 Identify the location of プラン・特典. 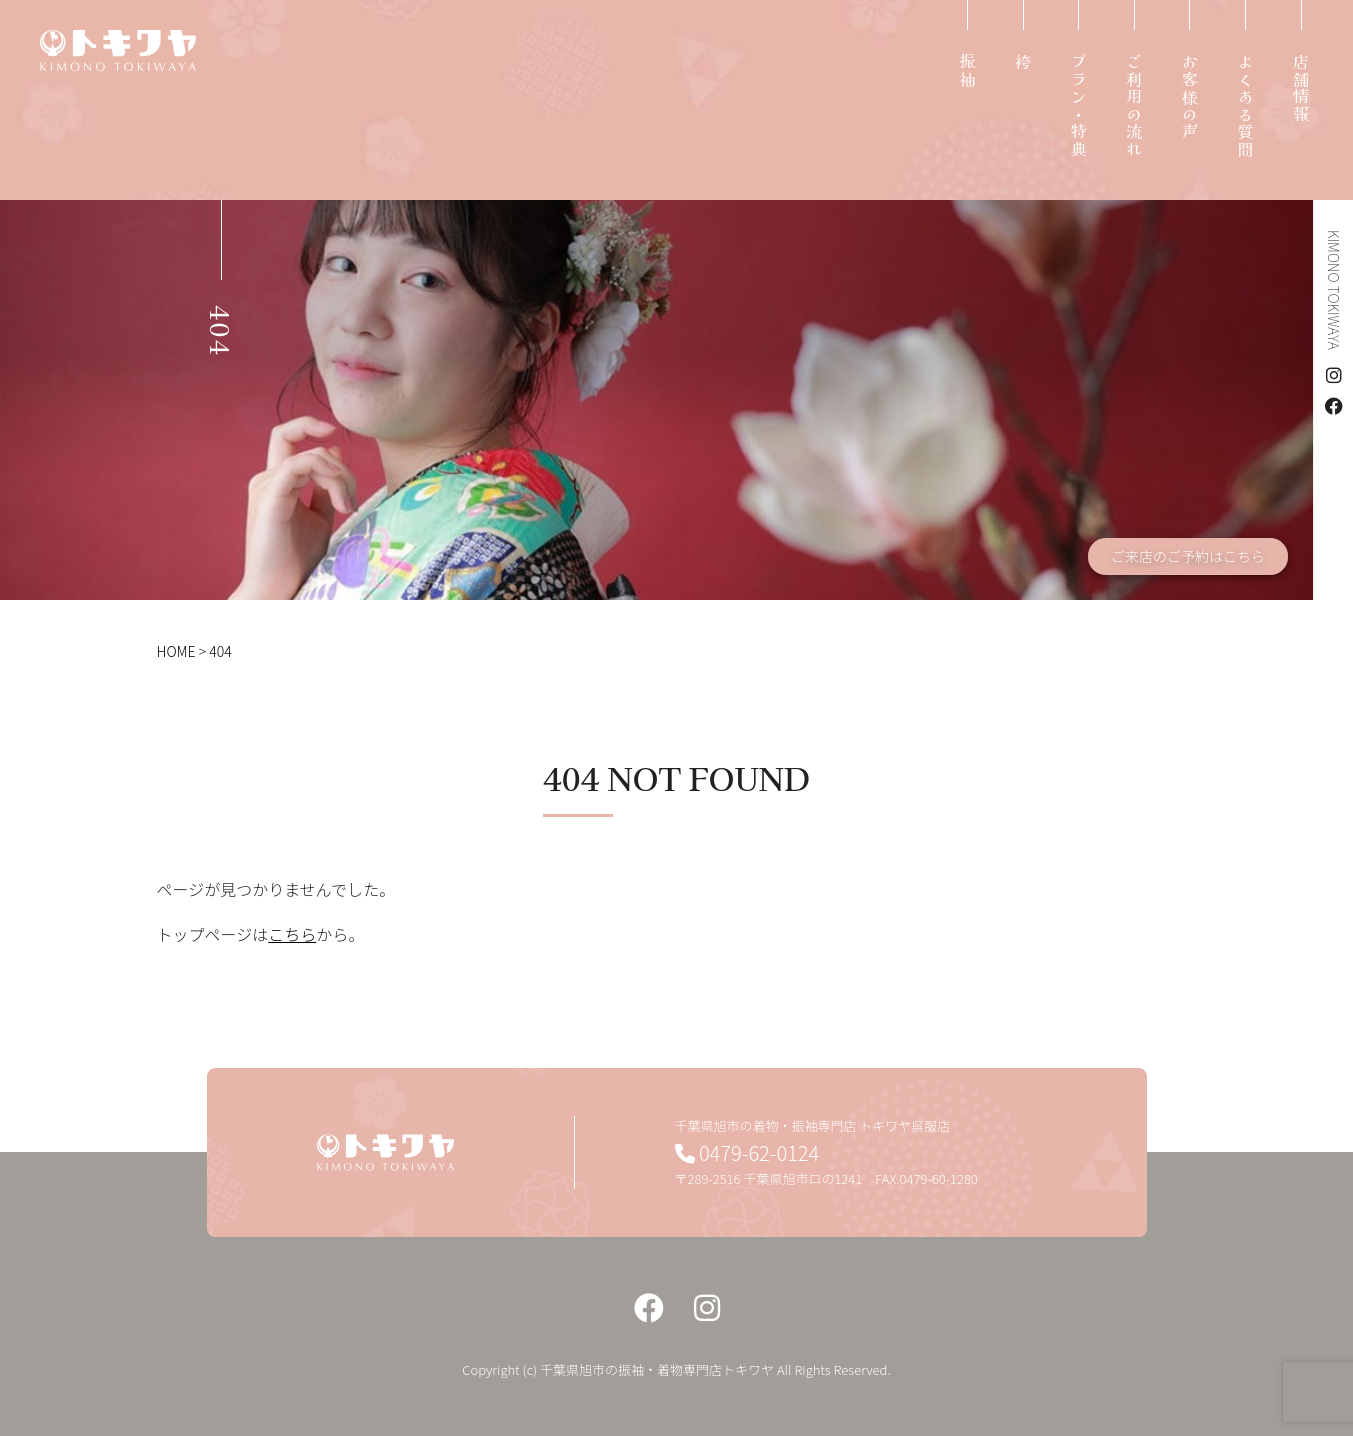
(1079, 106).